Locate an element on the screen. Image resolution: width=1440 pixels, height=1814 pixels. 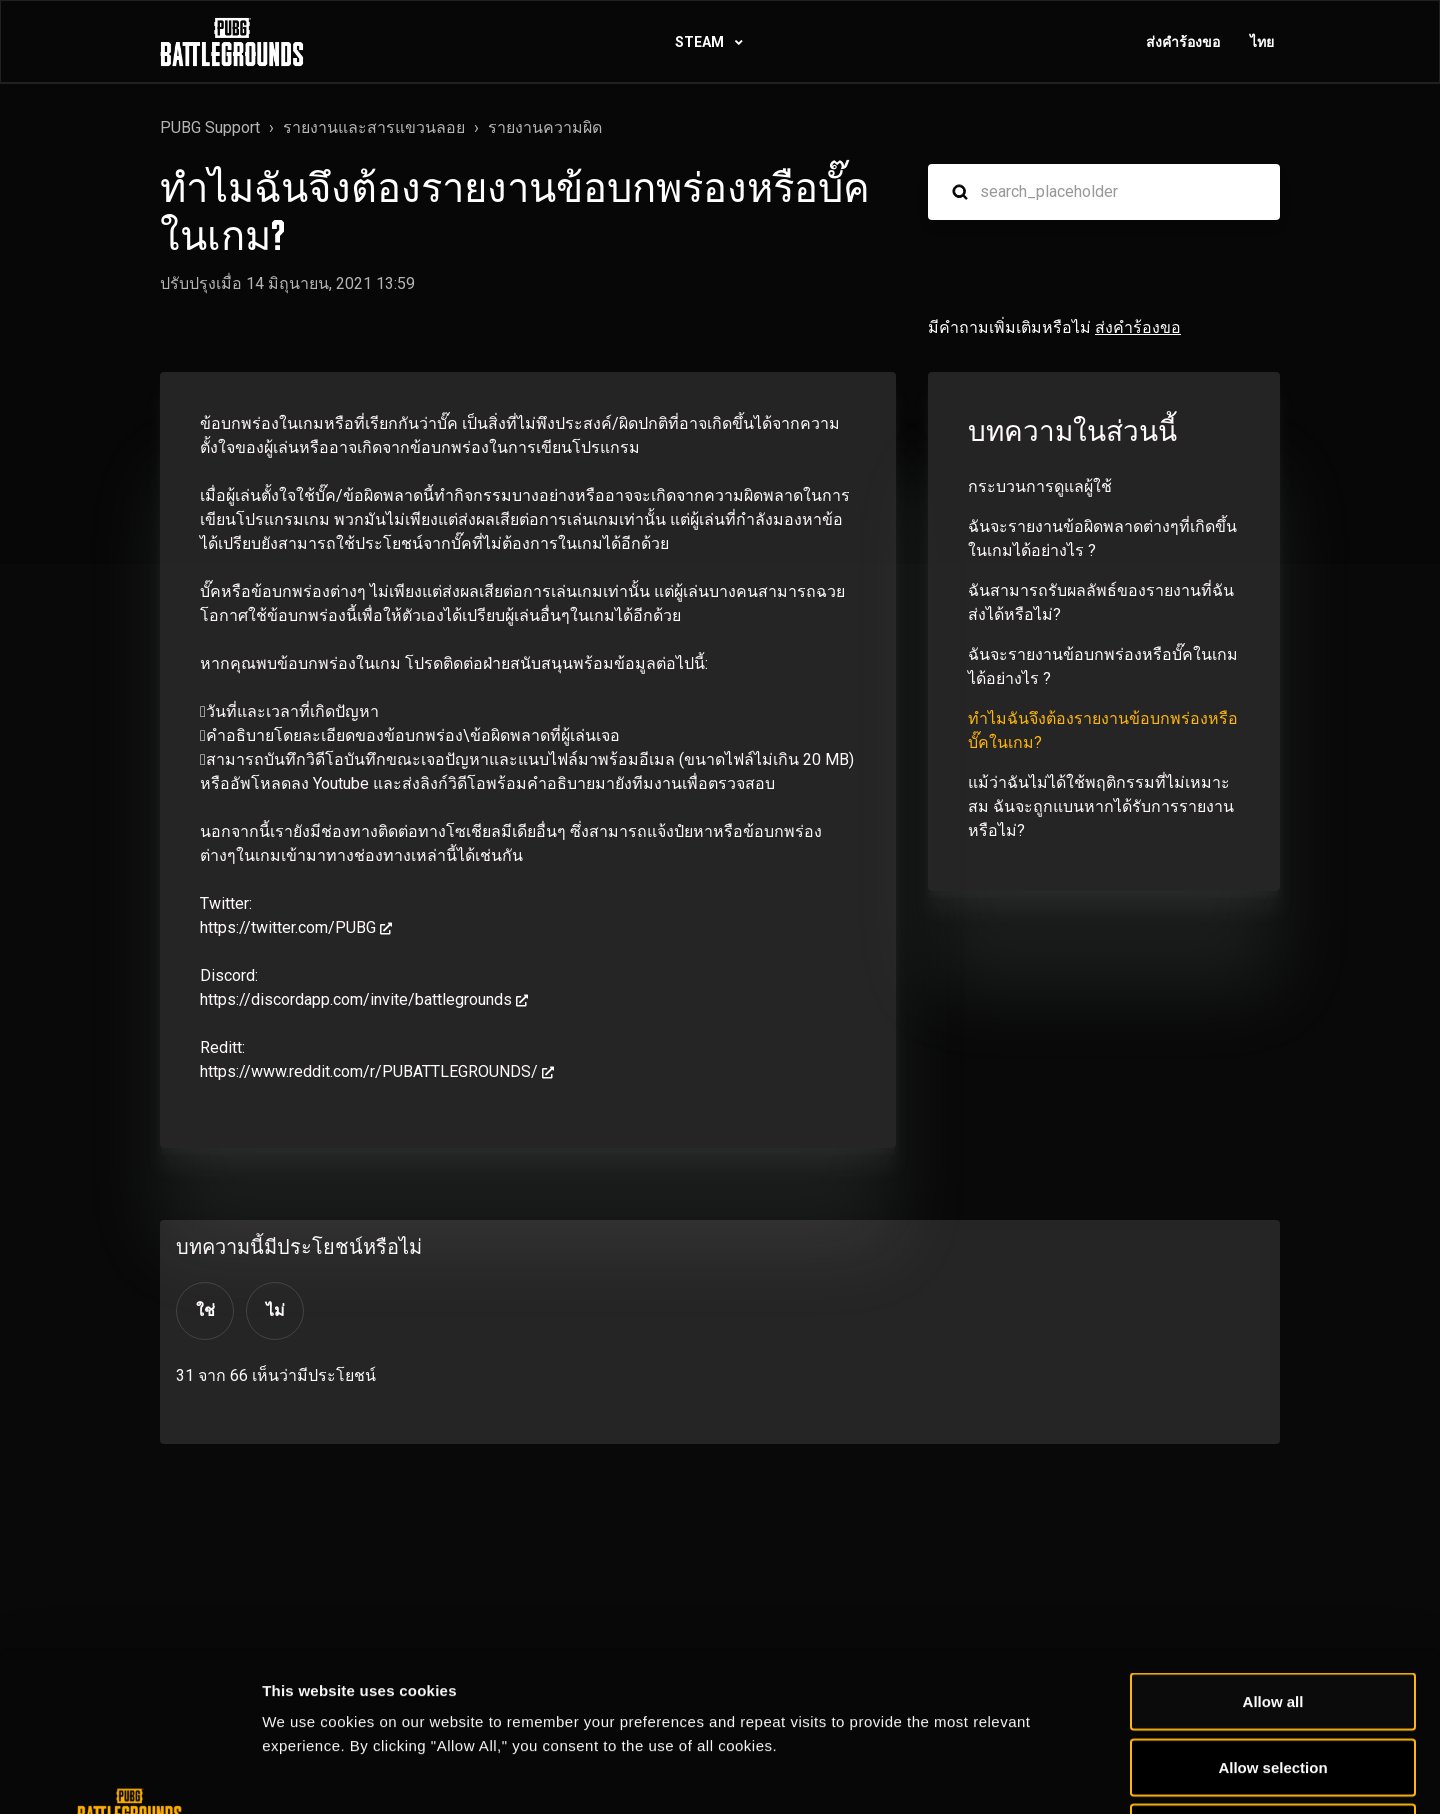
ส่งคำร้องขอ is located at coordinates (1183, 42).